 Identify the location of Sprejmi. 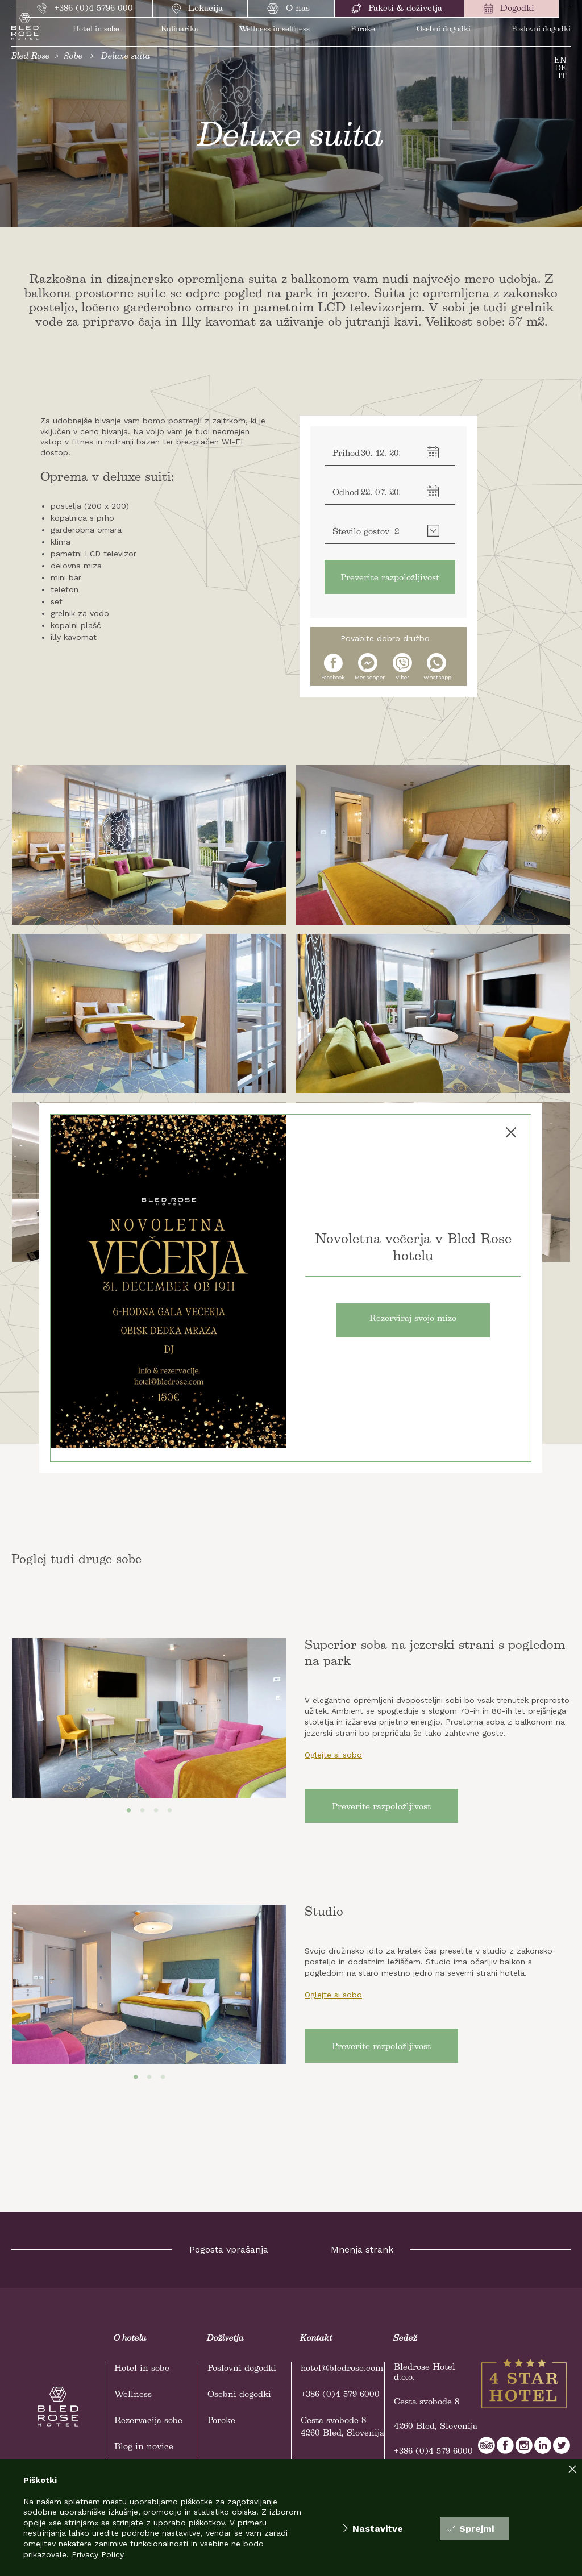
(470, 2528).